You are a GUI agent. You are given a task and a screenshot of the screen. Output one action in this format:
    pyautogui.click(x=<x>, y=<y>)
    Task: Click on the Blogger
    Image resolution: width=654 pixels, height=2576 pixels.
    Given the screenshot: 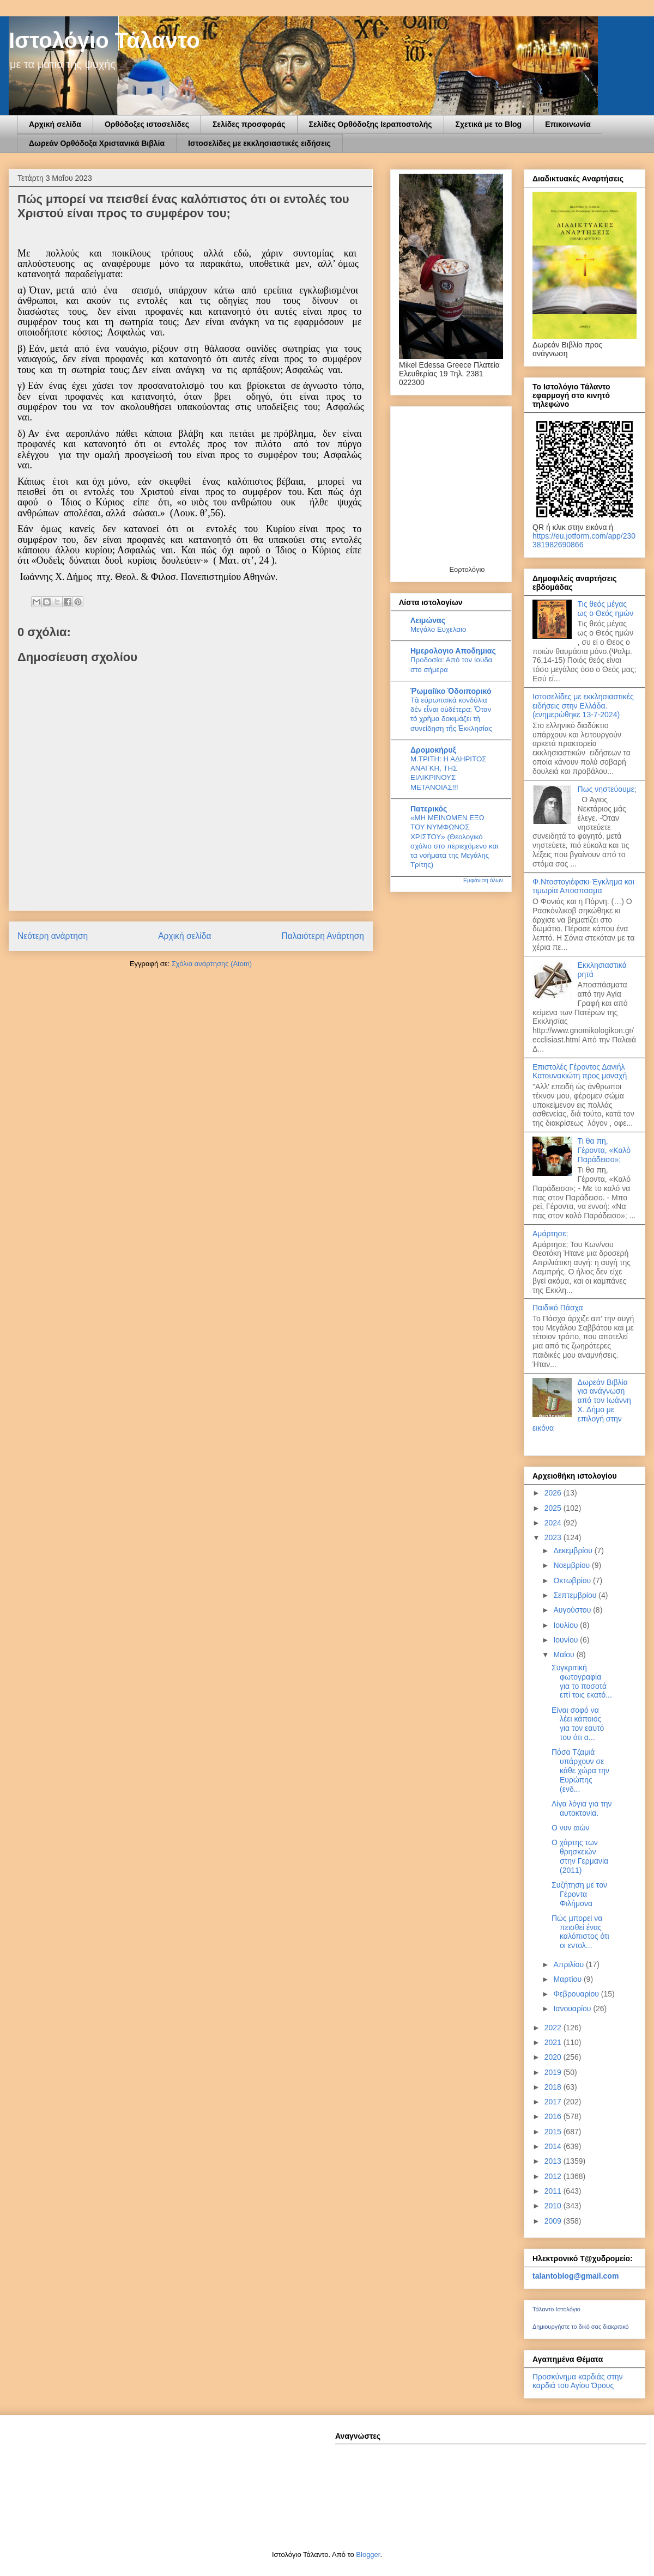 What is the action you would take?
    pyautogui.click(x=368, y=2554)
    